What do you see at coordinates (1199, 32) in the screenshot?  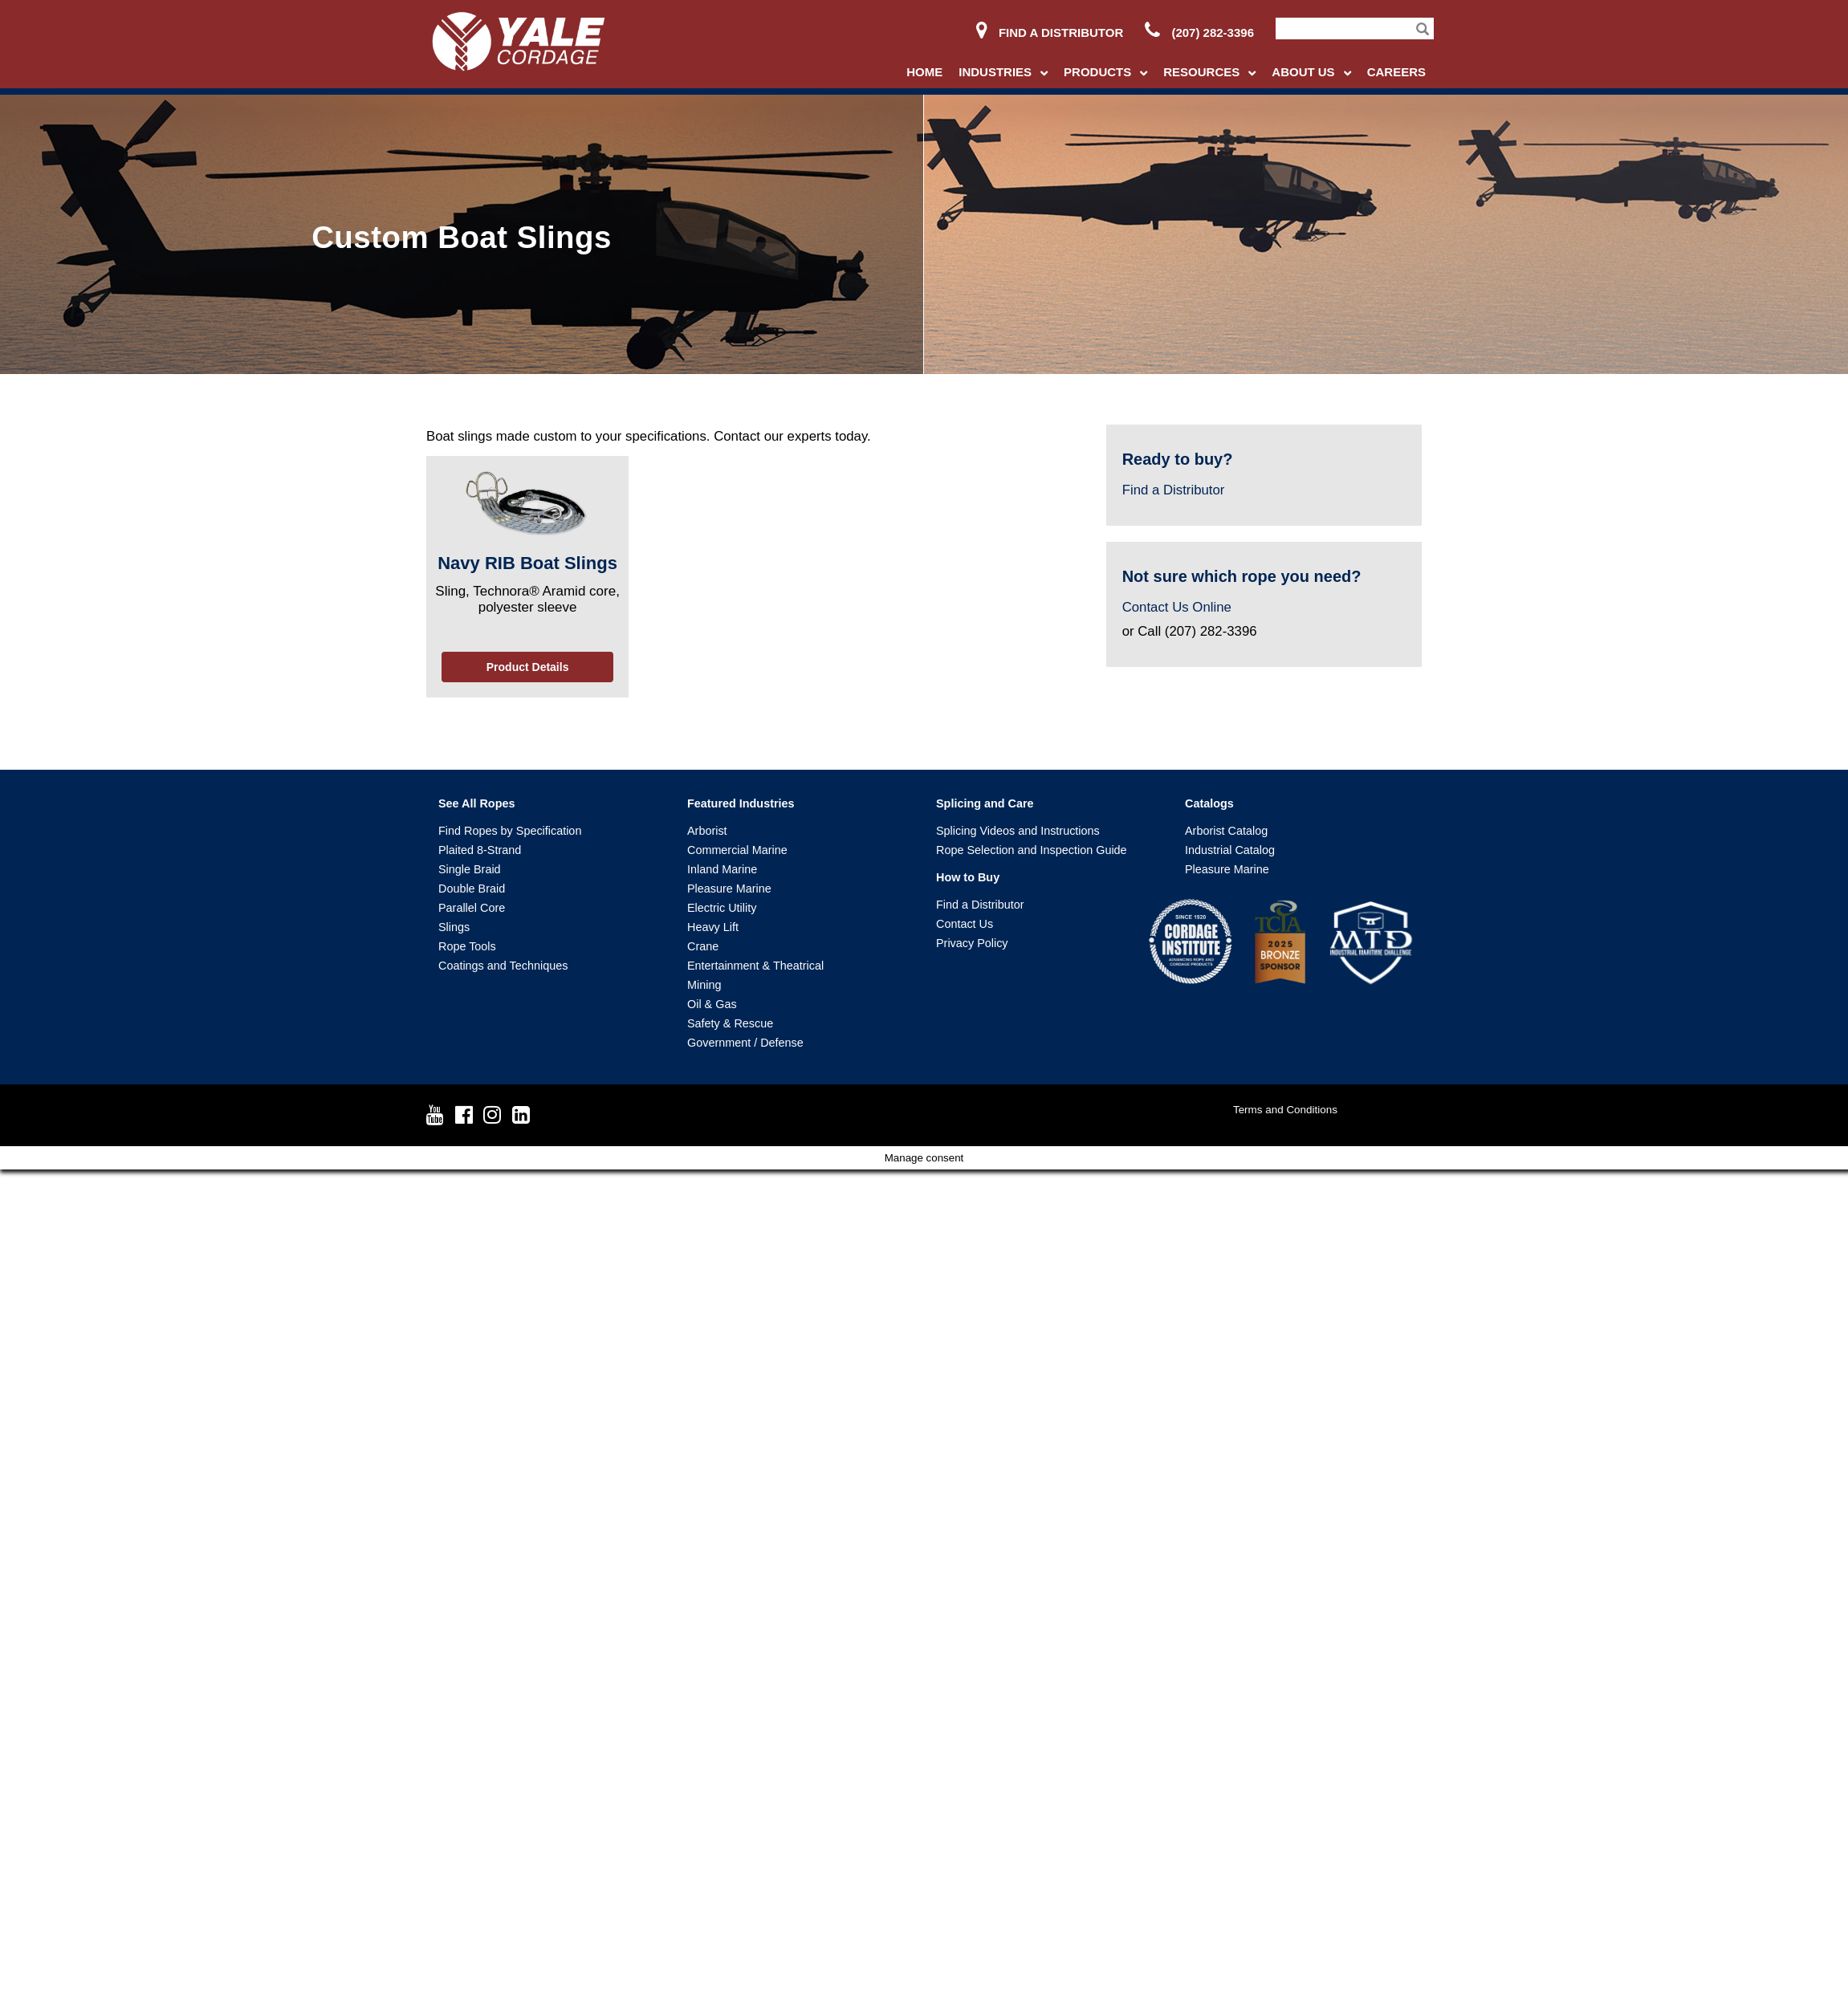 I see `(207) 282-3396` at bounding box center [1199, 32].